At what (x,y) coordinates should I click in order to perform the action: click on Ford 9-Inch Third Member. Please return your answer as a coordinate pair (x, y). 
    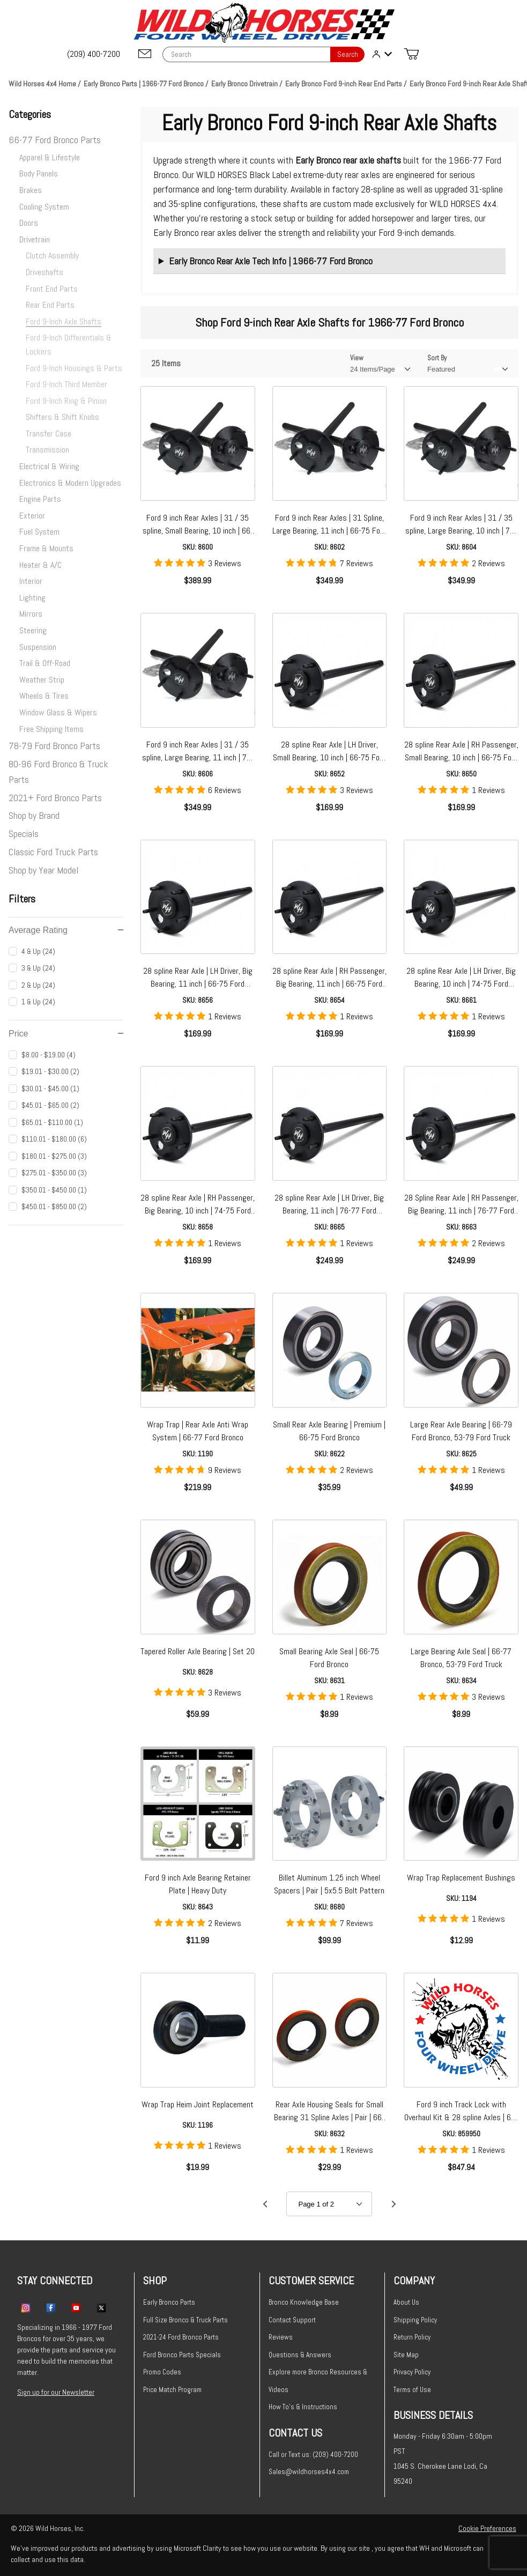
    Looking at the image, I should click on (66, 384).